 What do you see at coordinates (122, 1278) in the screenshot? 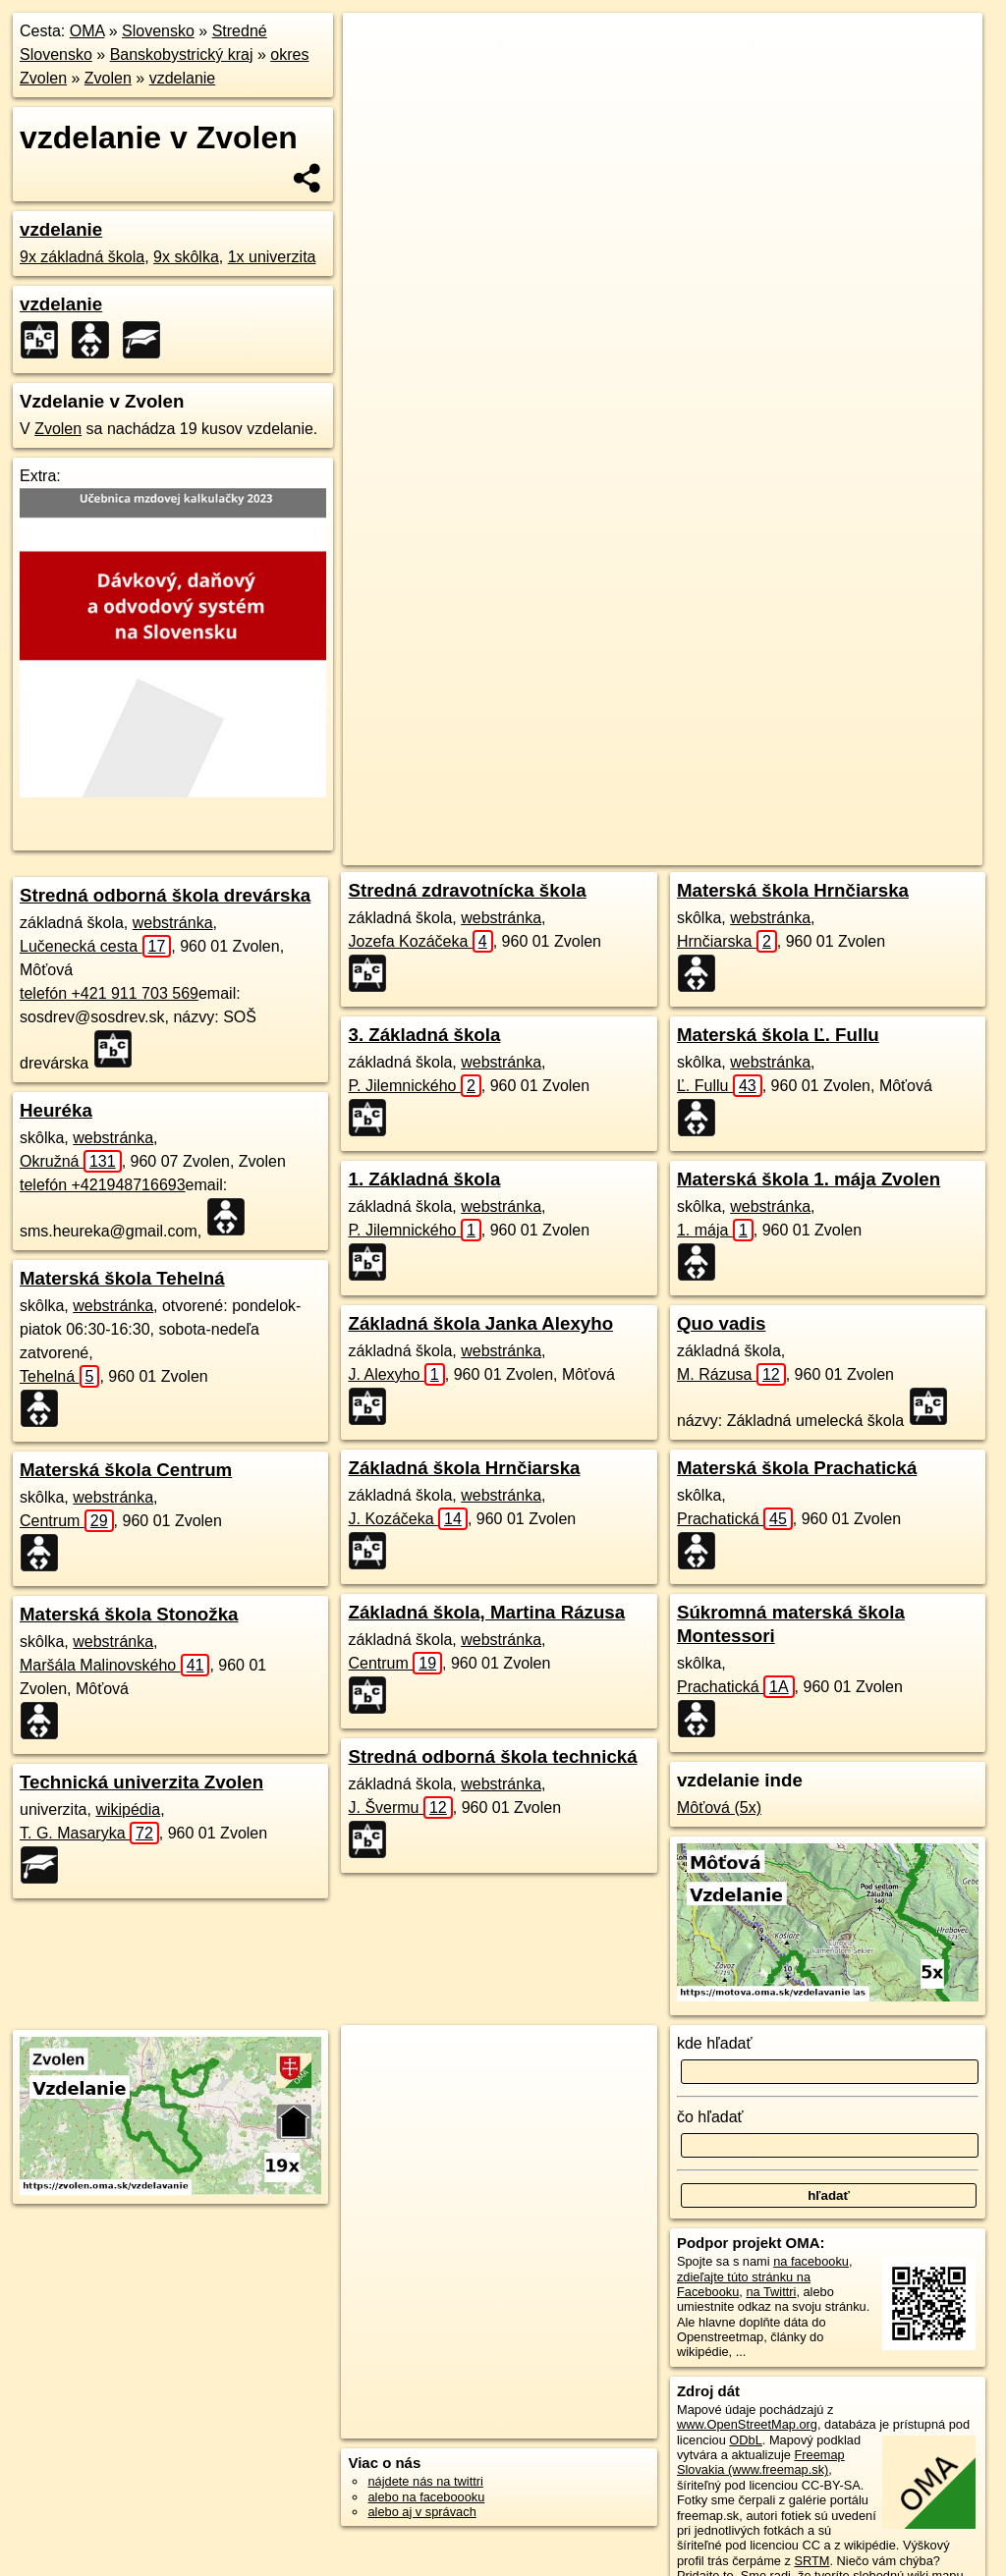
I see `Materská škola Tehelná` at bounding box center [122, 1278].